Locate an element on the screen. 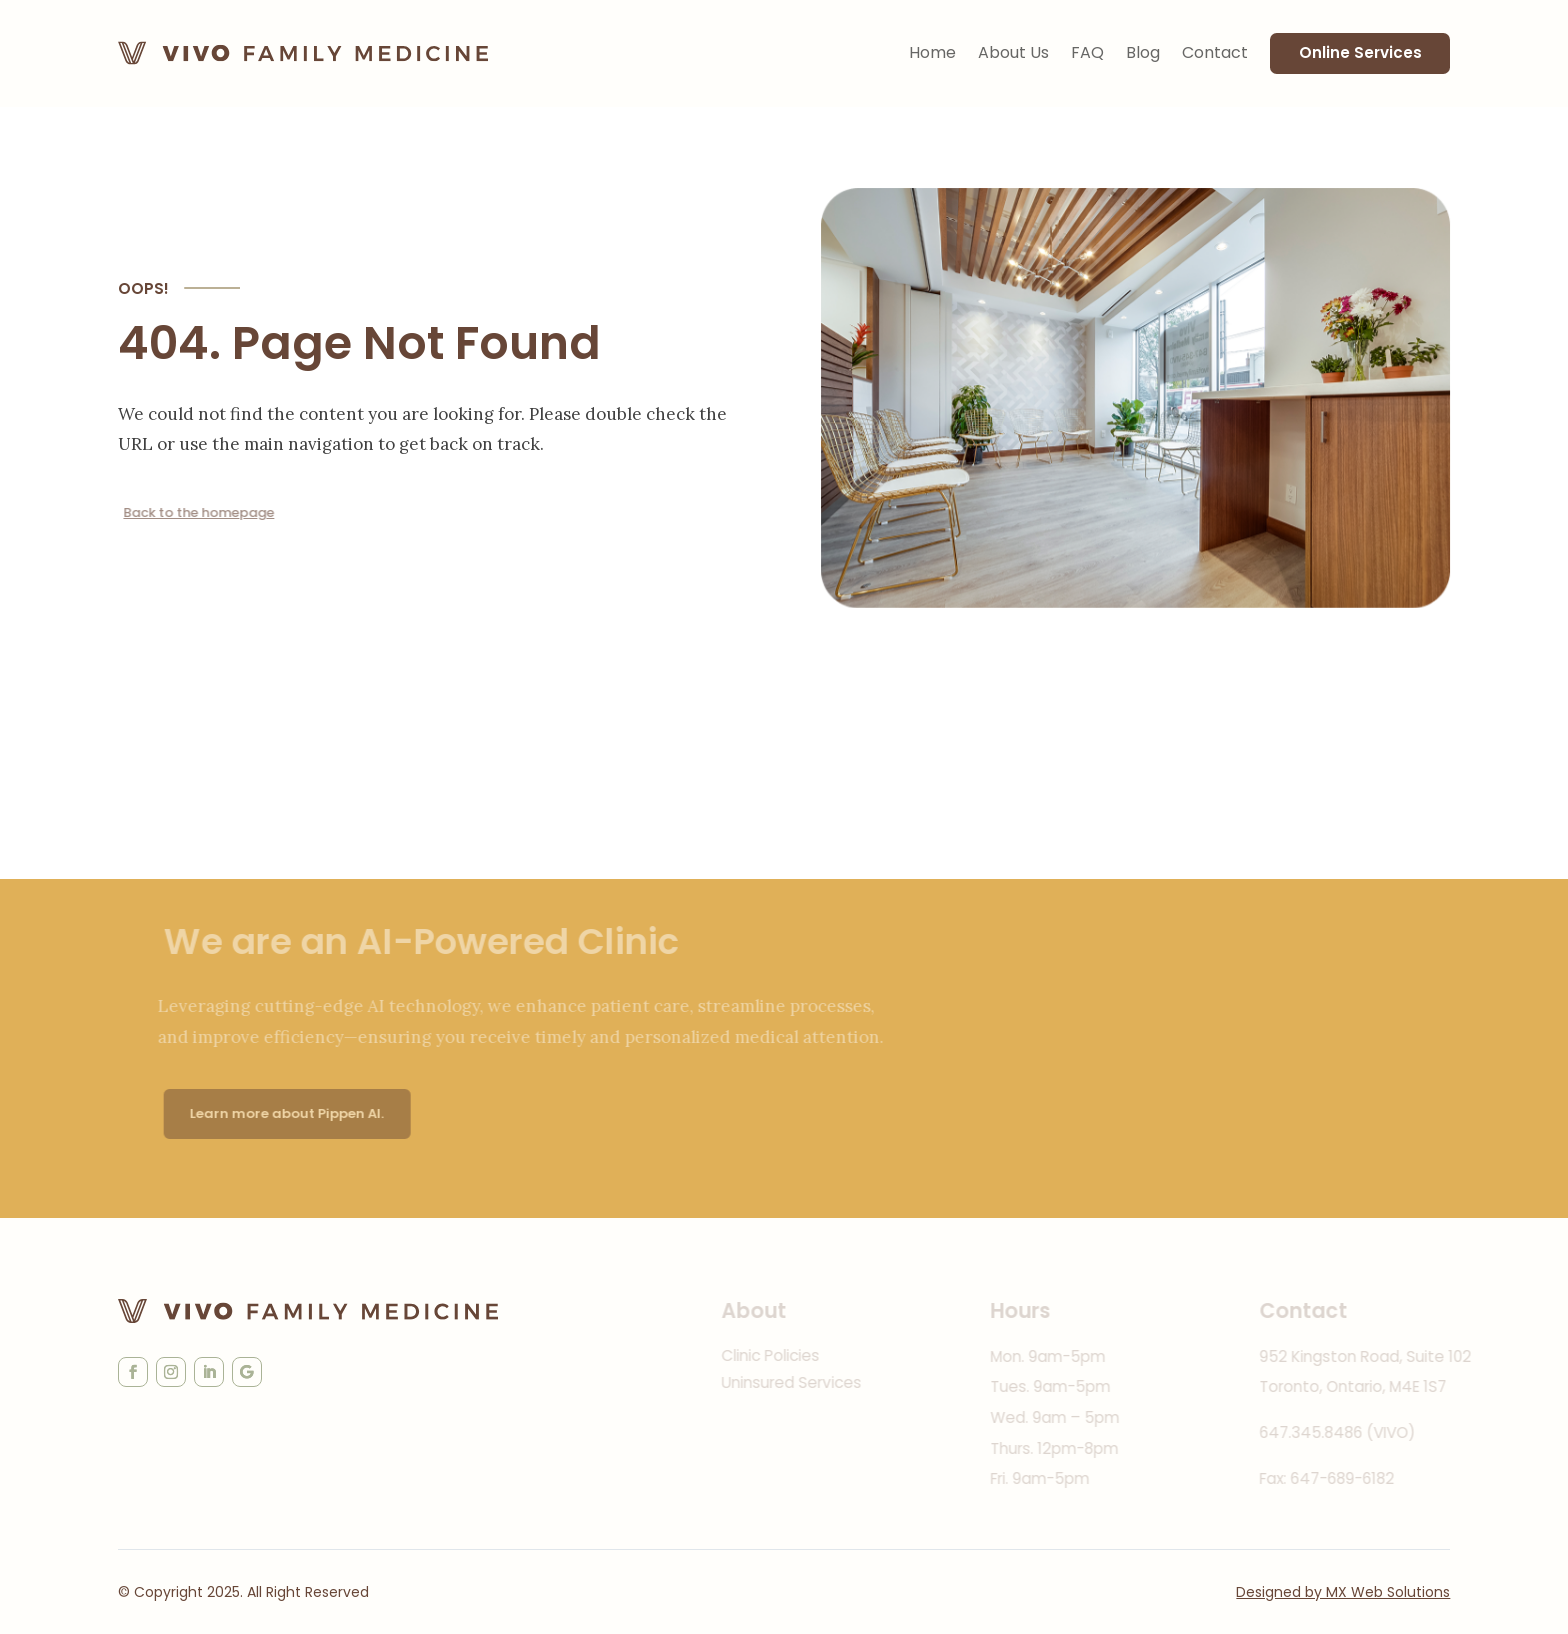 The height and width of the screenshot is (1634, 1568). About Us is located at coordinates (1013, 52).